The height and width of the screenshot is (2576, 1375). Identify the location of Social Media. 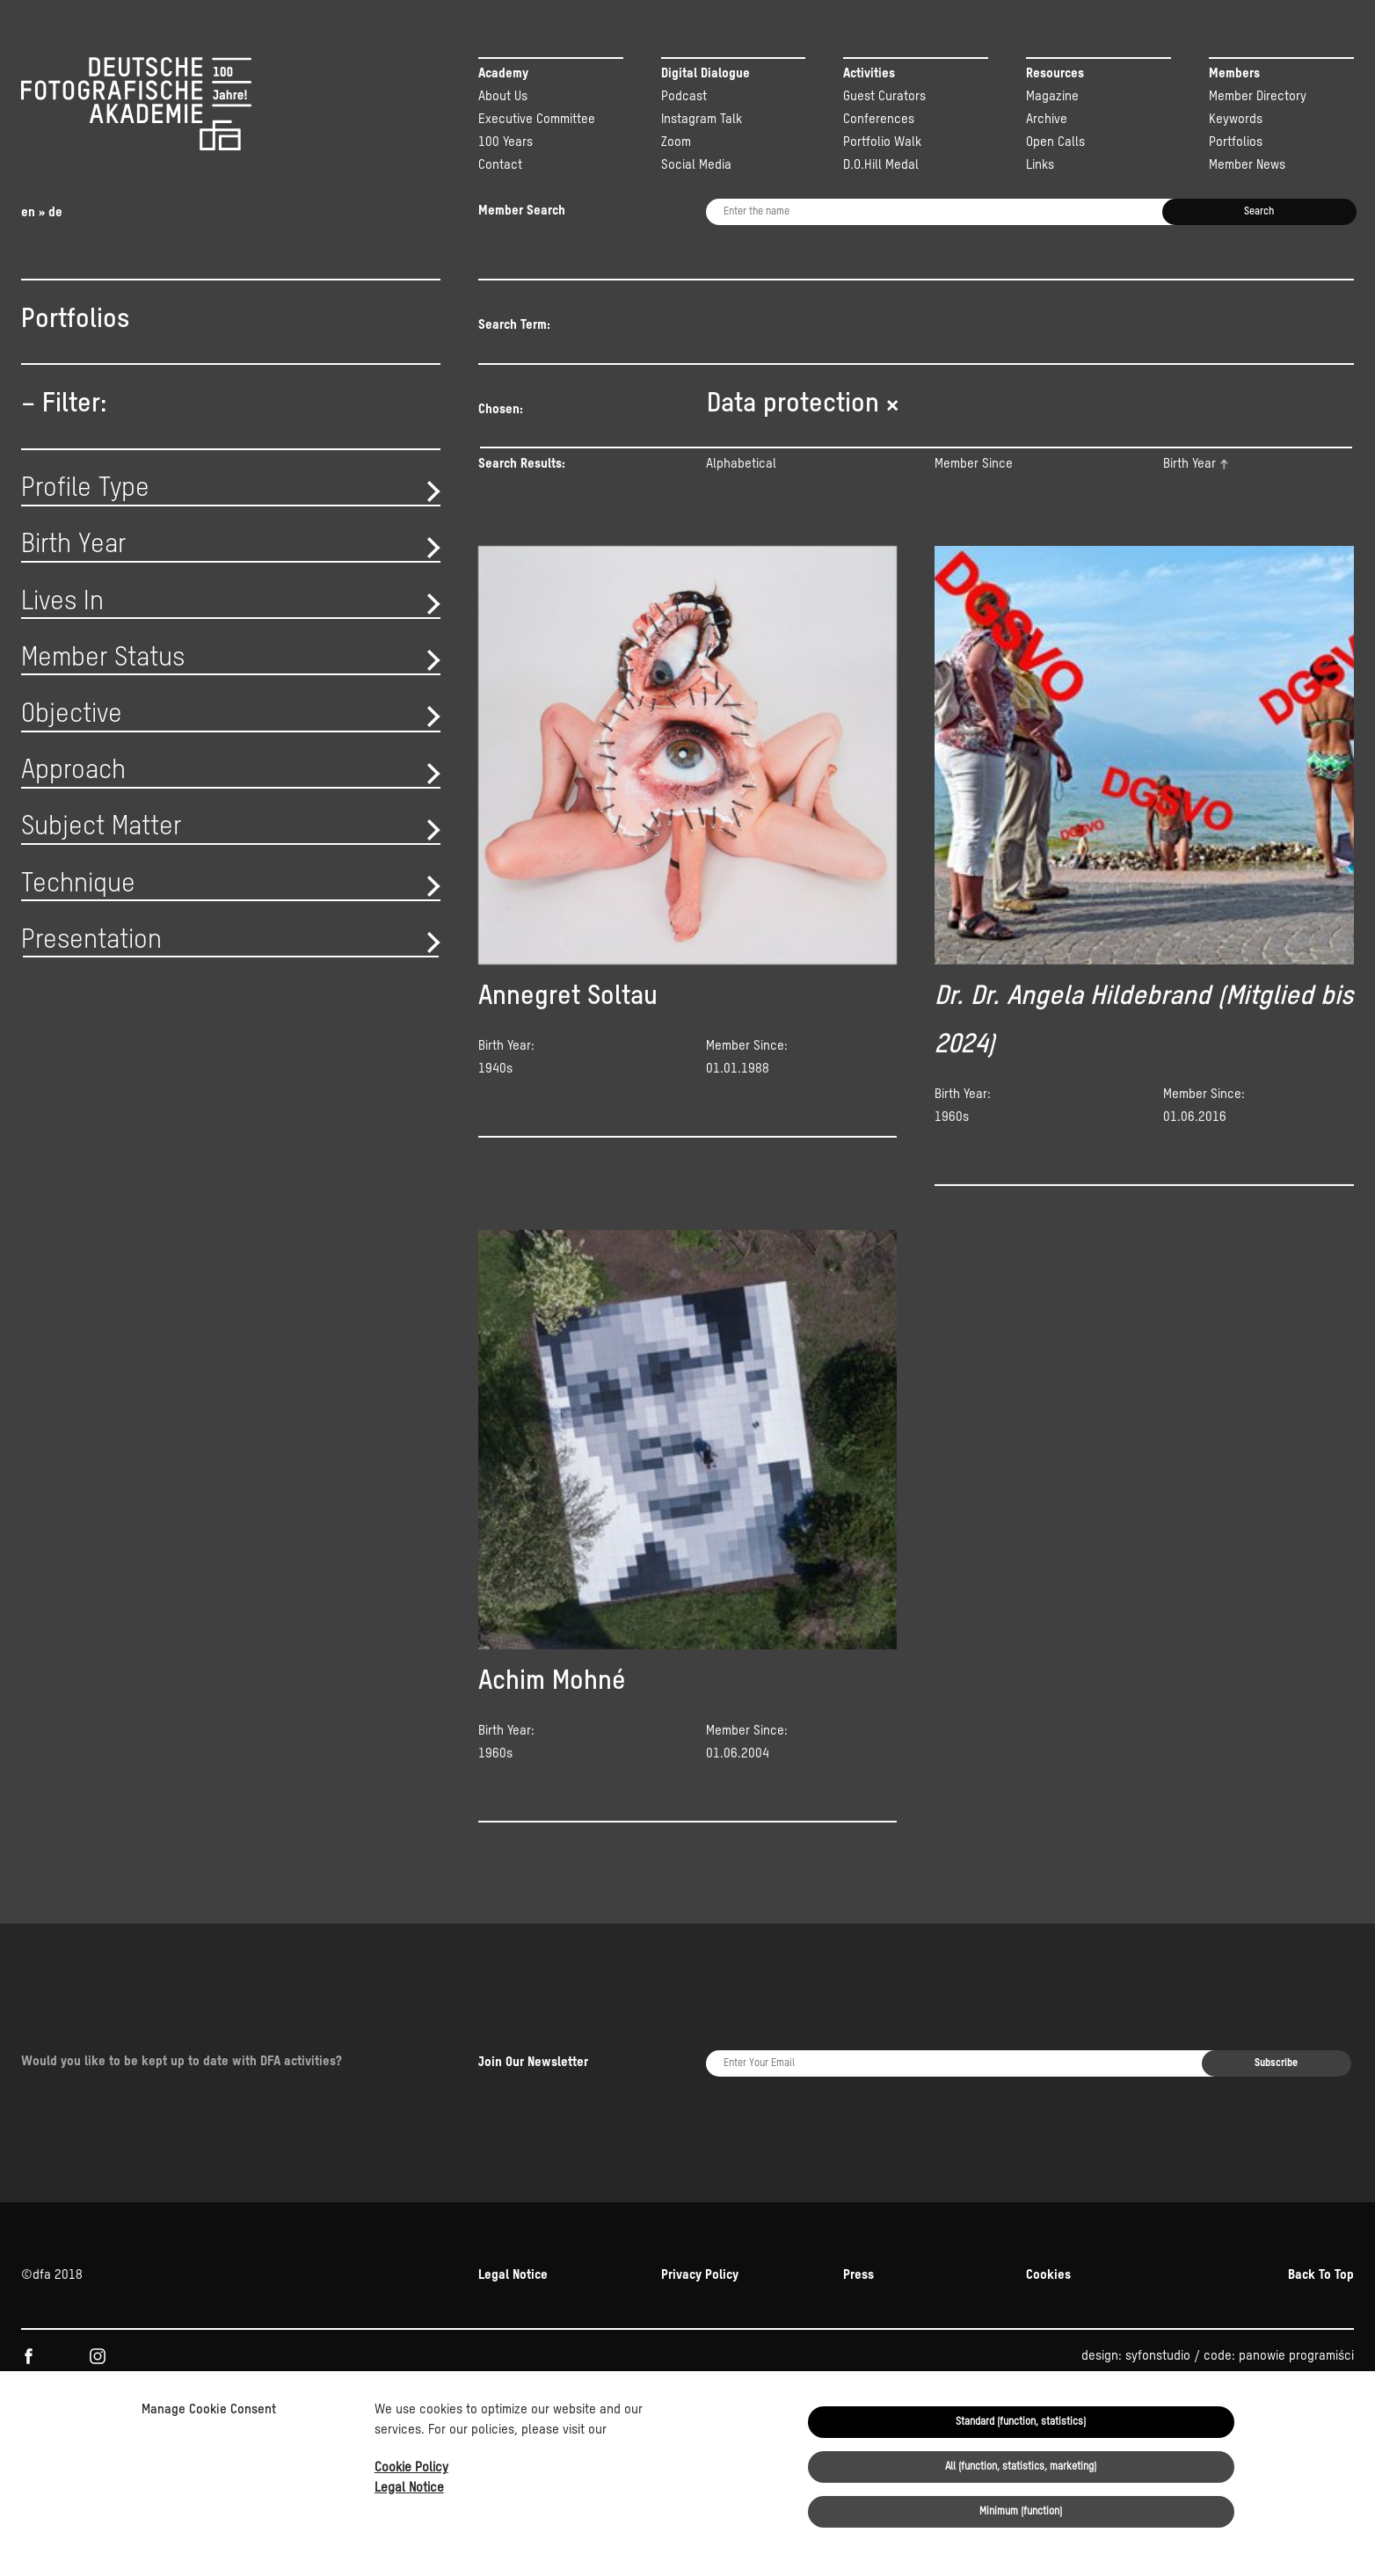
(696, 164).